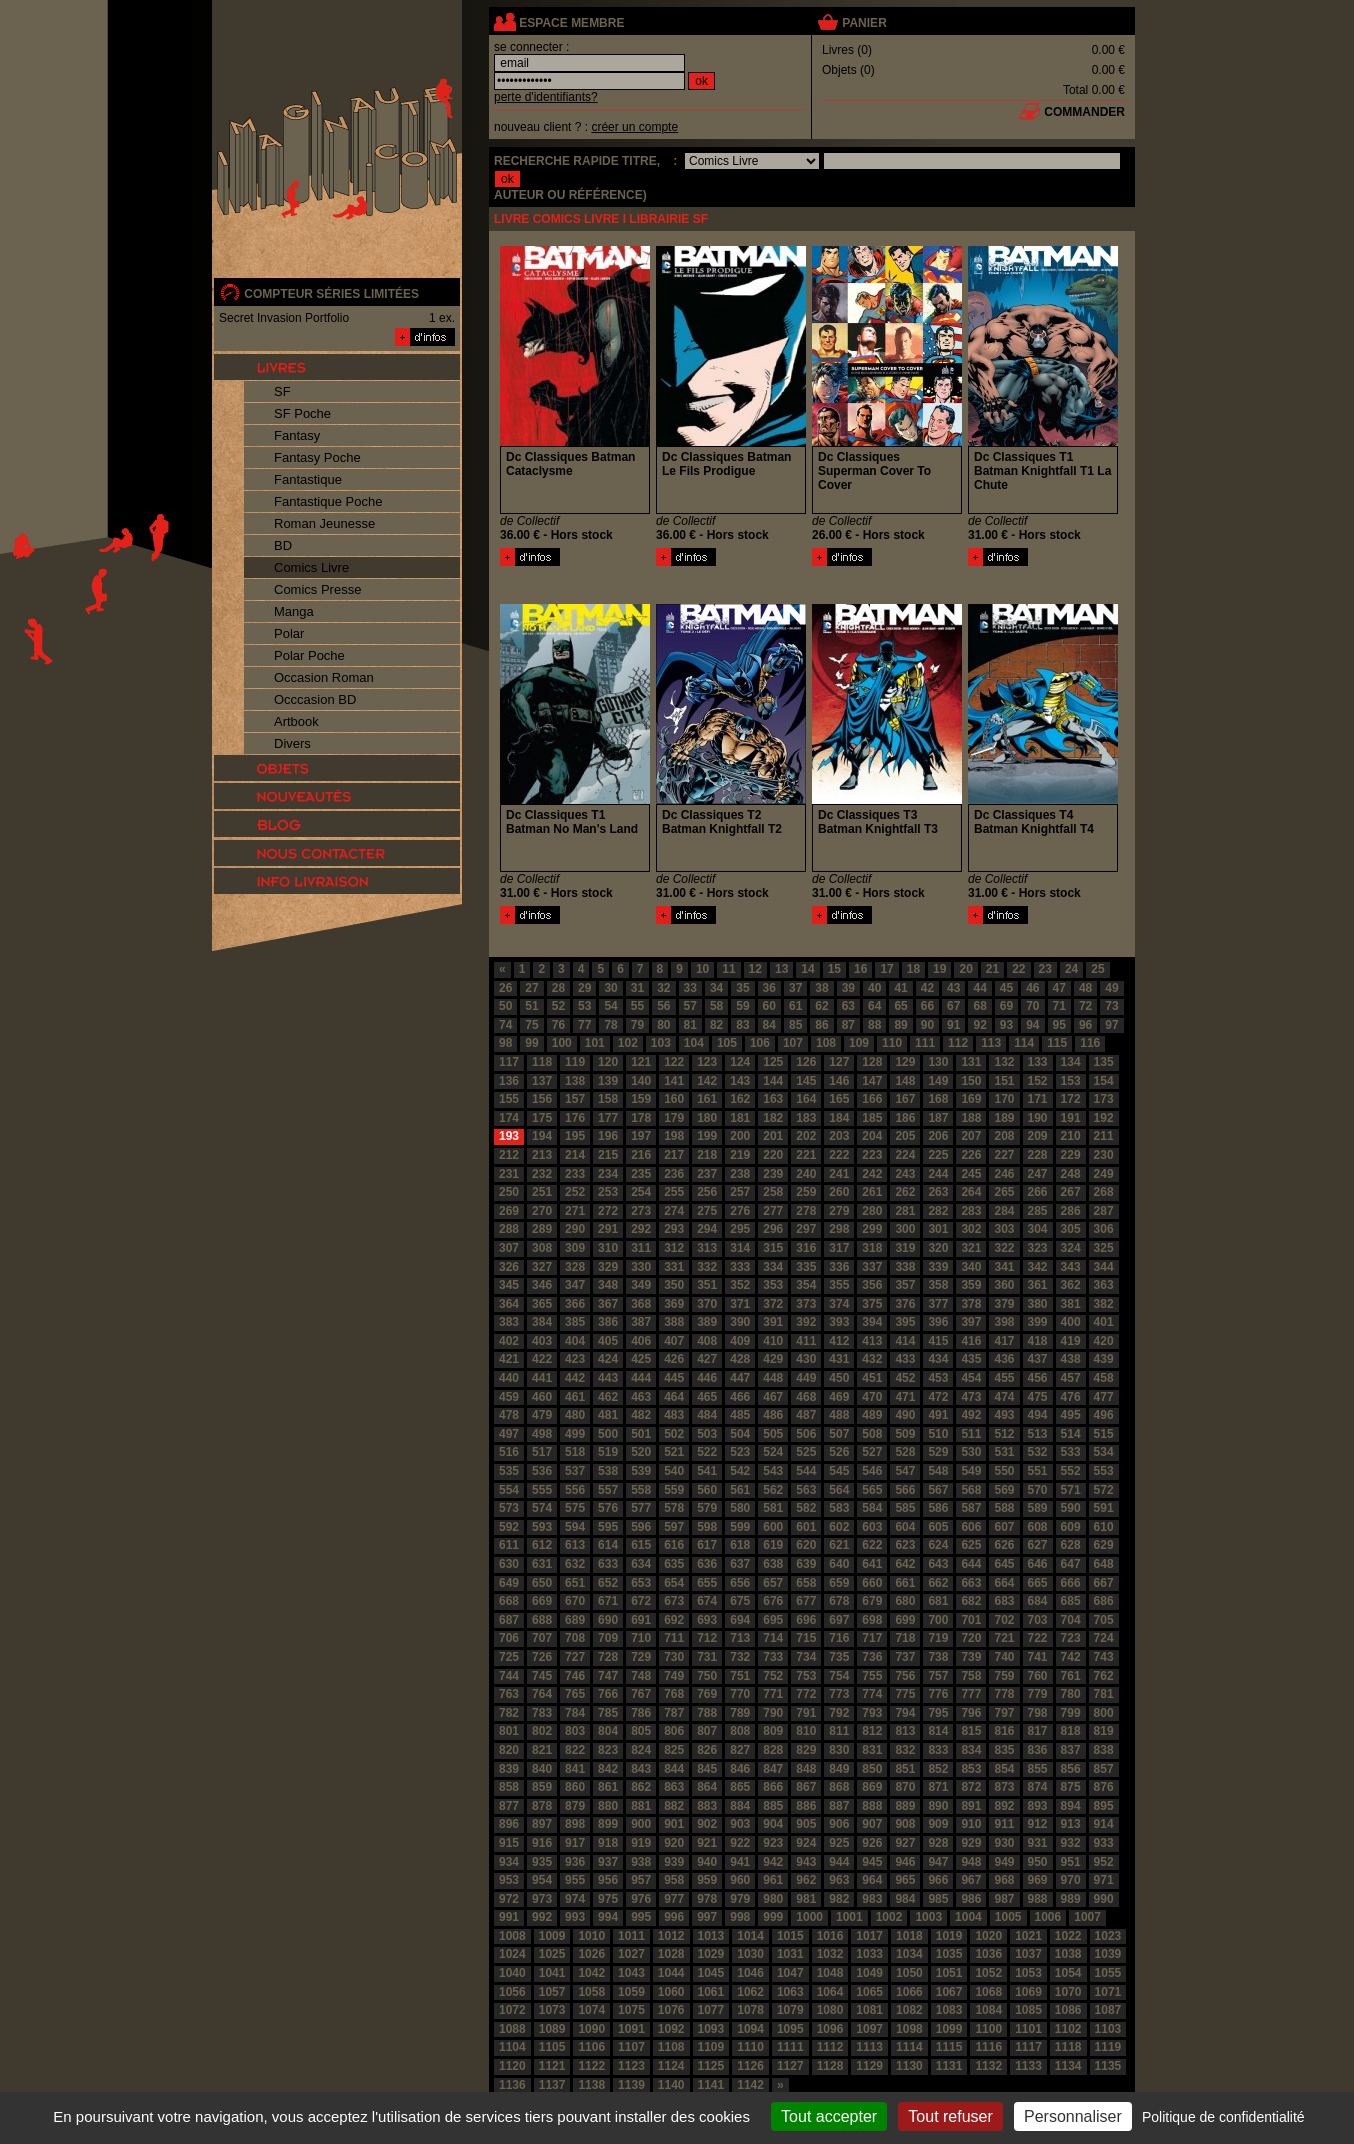 The width and height of the screenshot is (1354, 2144). Describe the element at coordinates (971, 1397) in the screenshot. I see `473` at that location.